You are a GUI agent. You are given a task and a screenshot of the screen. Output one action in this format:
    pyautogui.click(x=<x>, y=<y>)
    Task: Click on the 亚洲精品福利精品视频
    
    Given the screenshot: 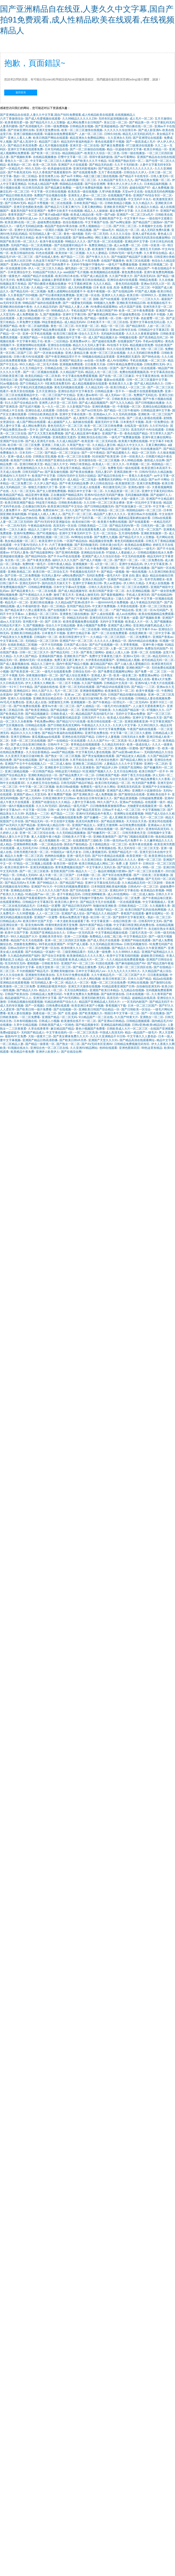 What is the action you would take?
    pyautogui.click(x=115, y=1024)
    